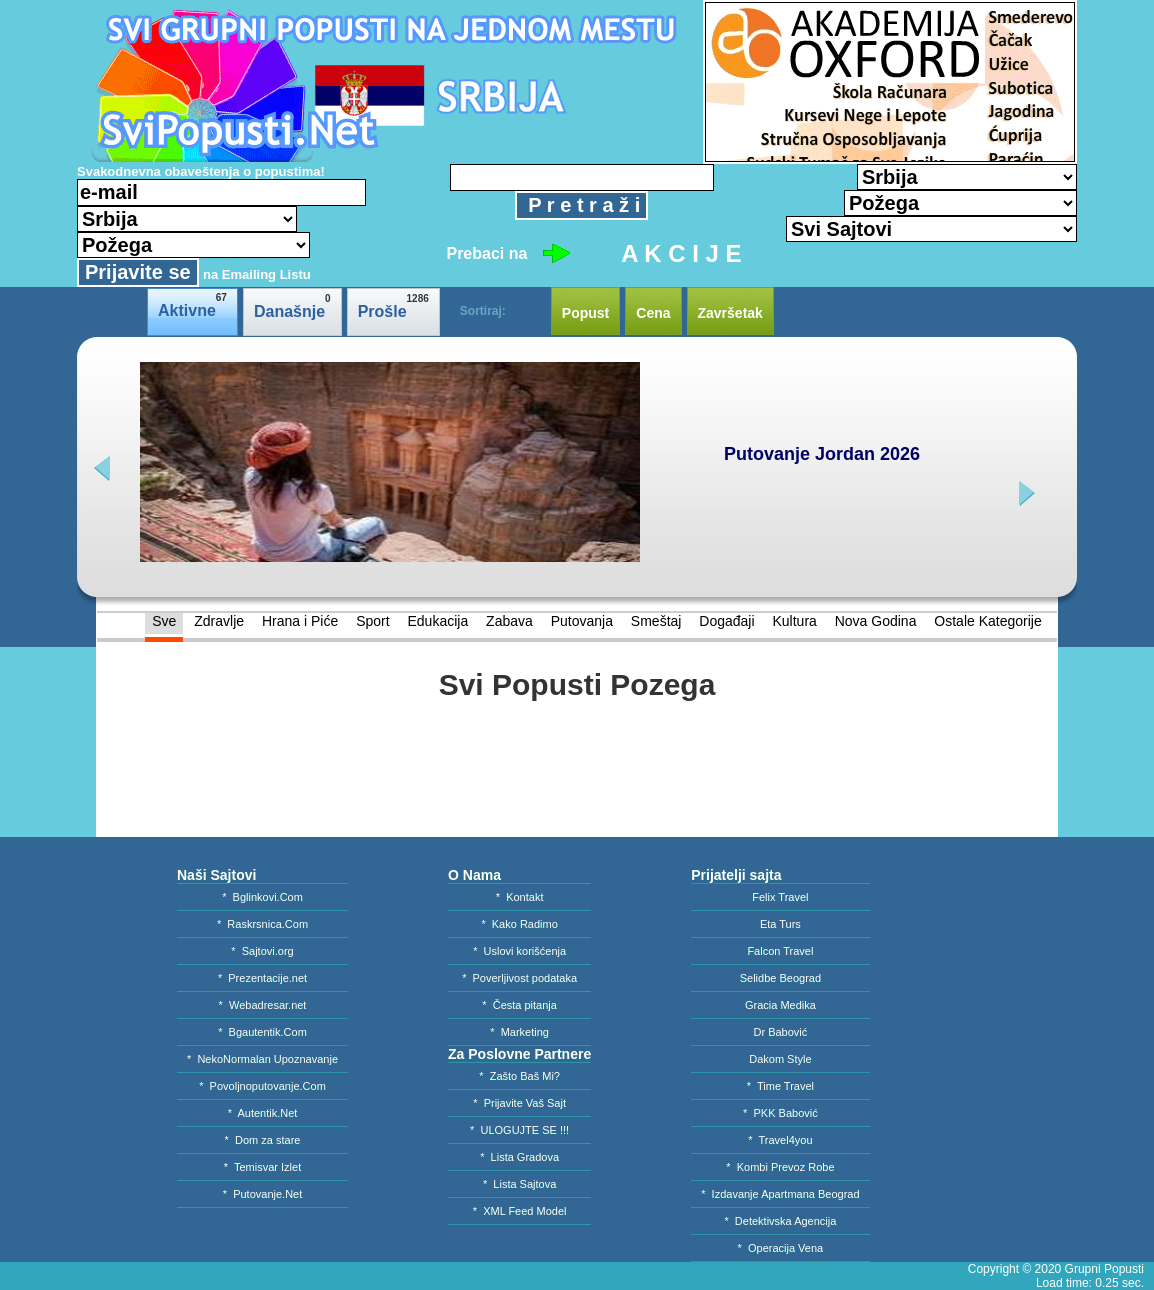  I want to click on * Prijavite Vaš Sajt, so click(519, 1103).